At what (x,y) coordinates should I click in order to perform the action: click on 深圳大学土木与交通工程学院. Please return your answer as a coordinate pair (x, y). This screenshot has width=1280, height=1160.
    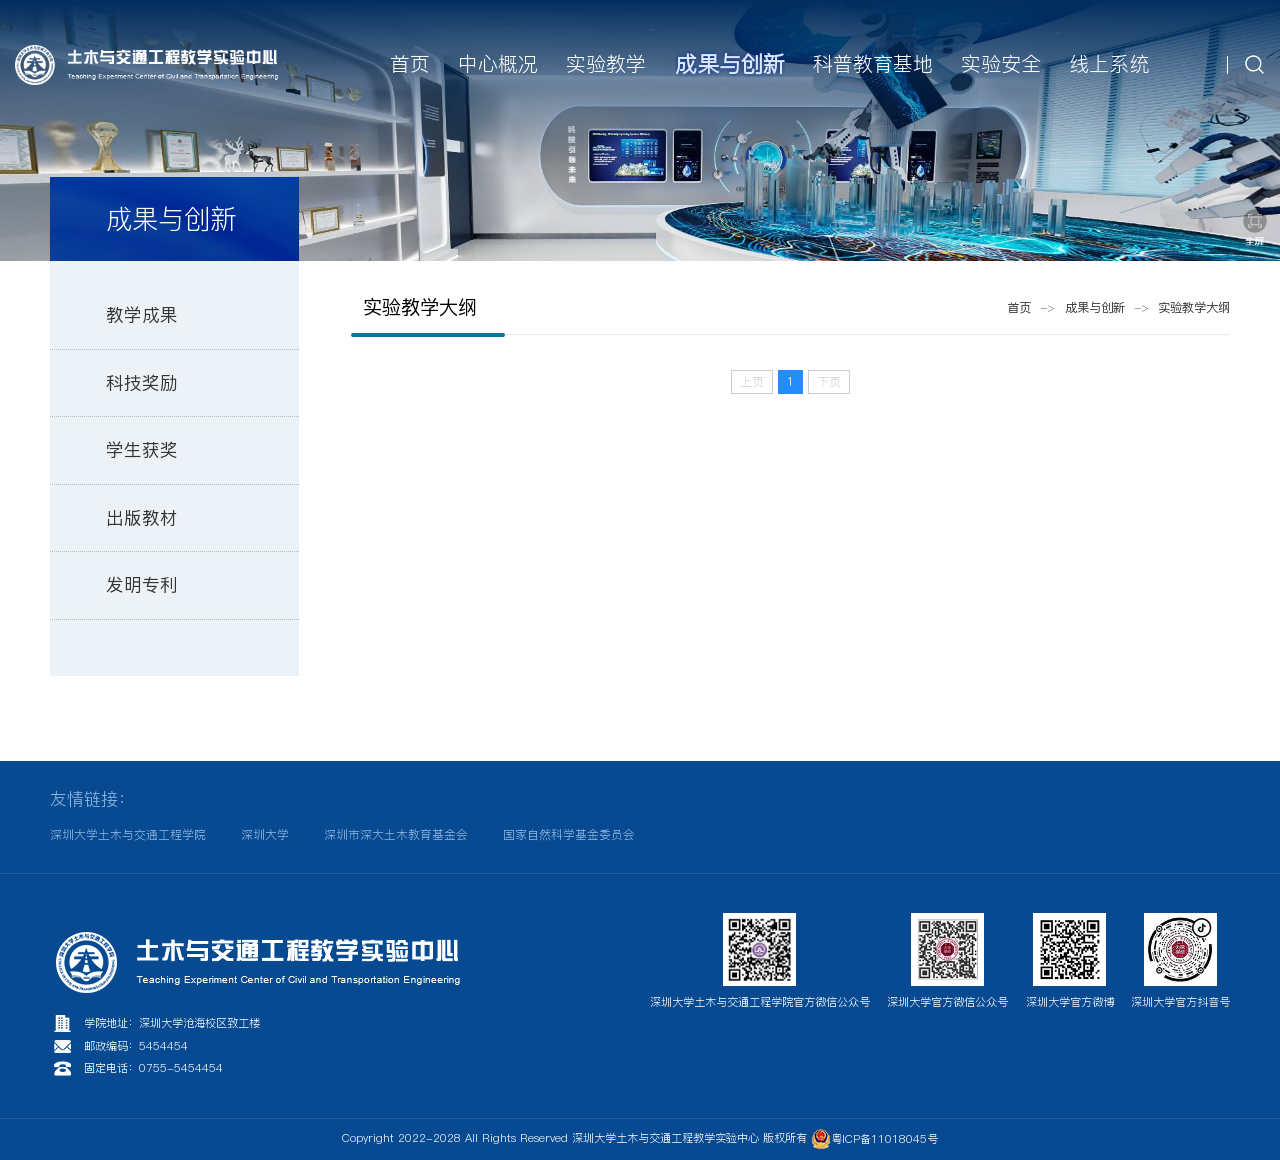
    Looking at the image, I should click on (128, 834).